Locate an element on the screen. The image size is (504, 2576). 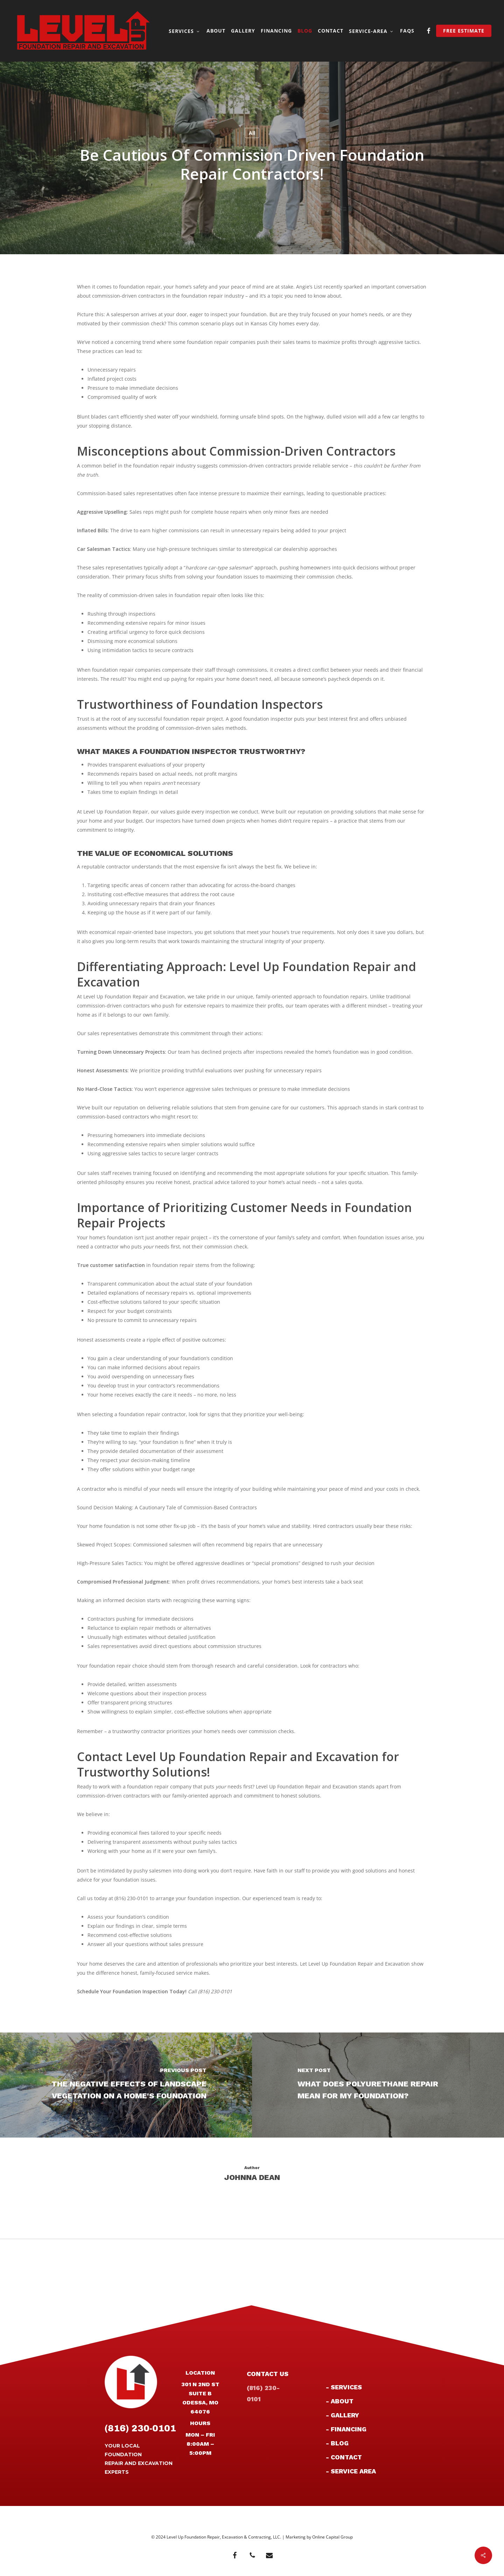
More posts by Johnna Dean is located at coordinates (252, 2201).